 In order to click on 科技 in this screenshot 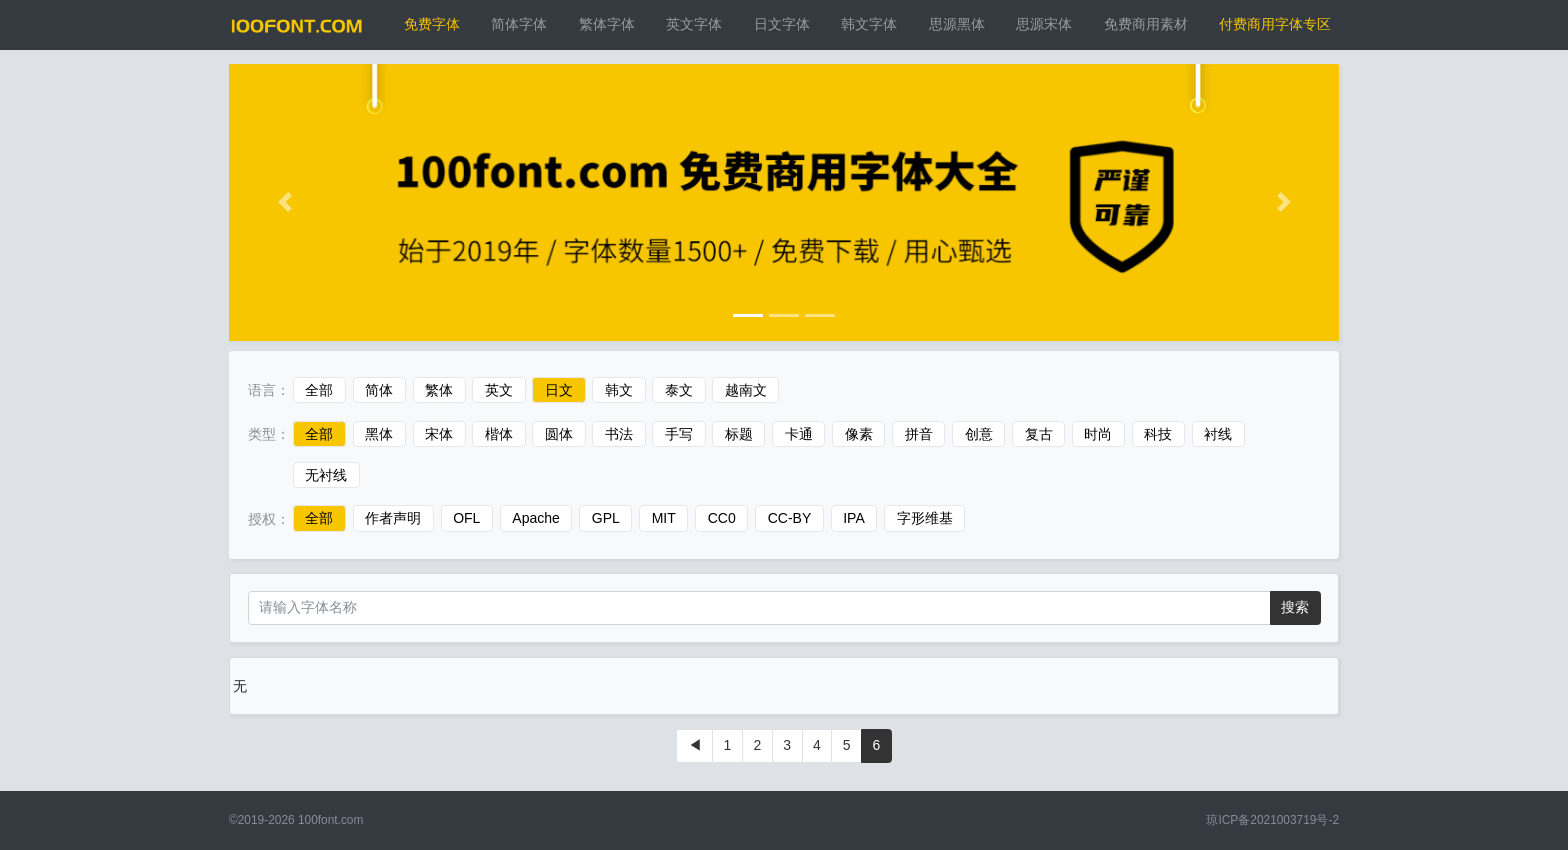, I will do `click(1158, 434)`.